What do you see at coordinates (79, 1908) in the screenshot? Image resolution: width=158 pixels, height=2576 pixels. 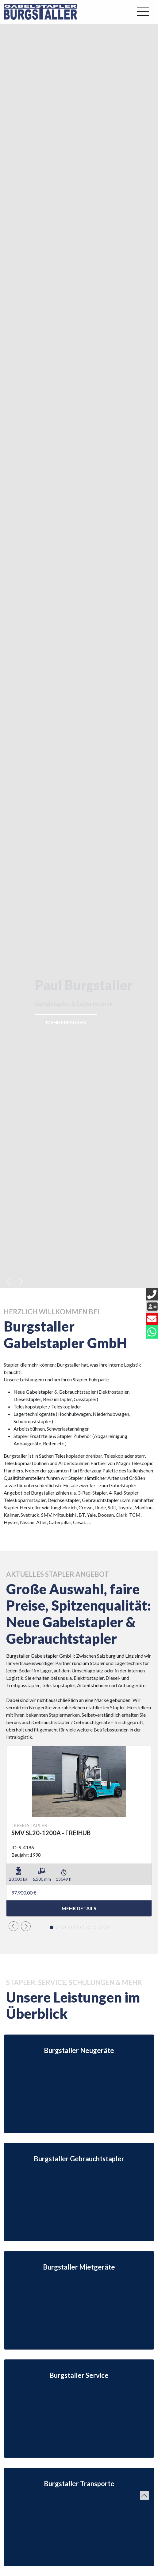 I see `mehr Details` at bounding box center [79, 1908].